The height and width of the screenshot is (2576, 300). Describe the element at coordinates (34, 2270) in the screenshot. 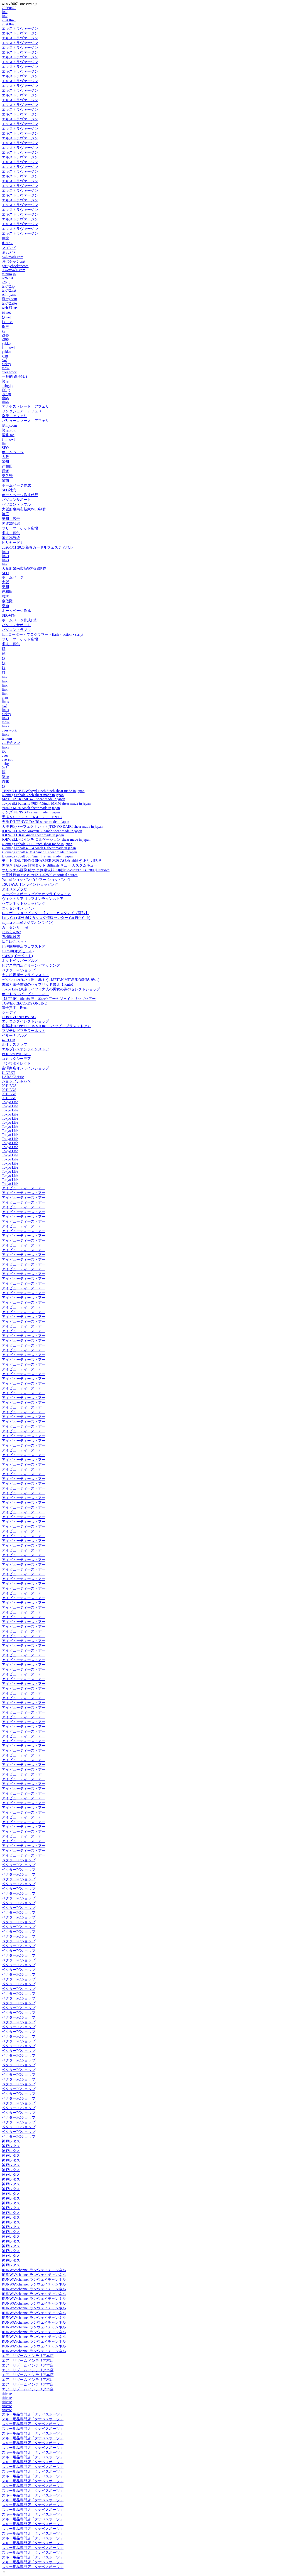

I see `RUNWAYchannel ランウェイチャンネル` at that location.